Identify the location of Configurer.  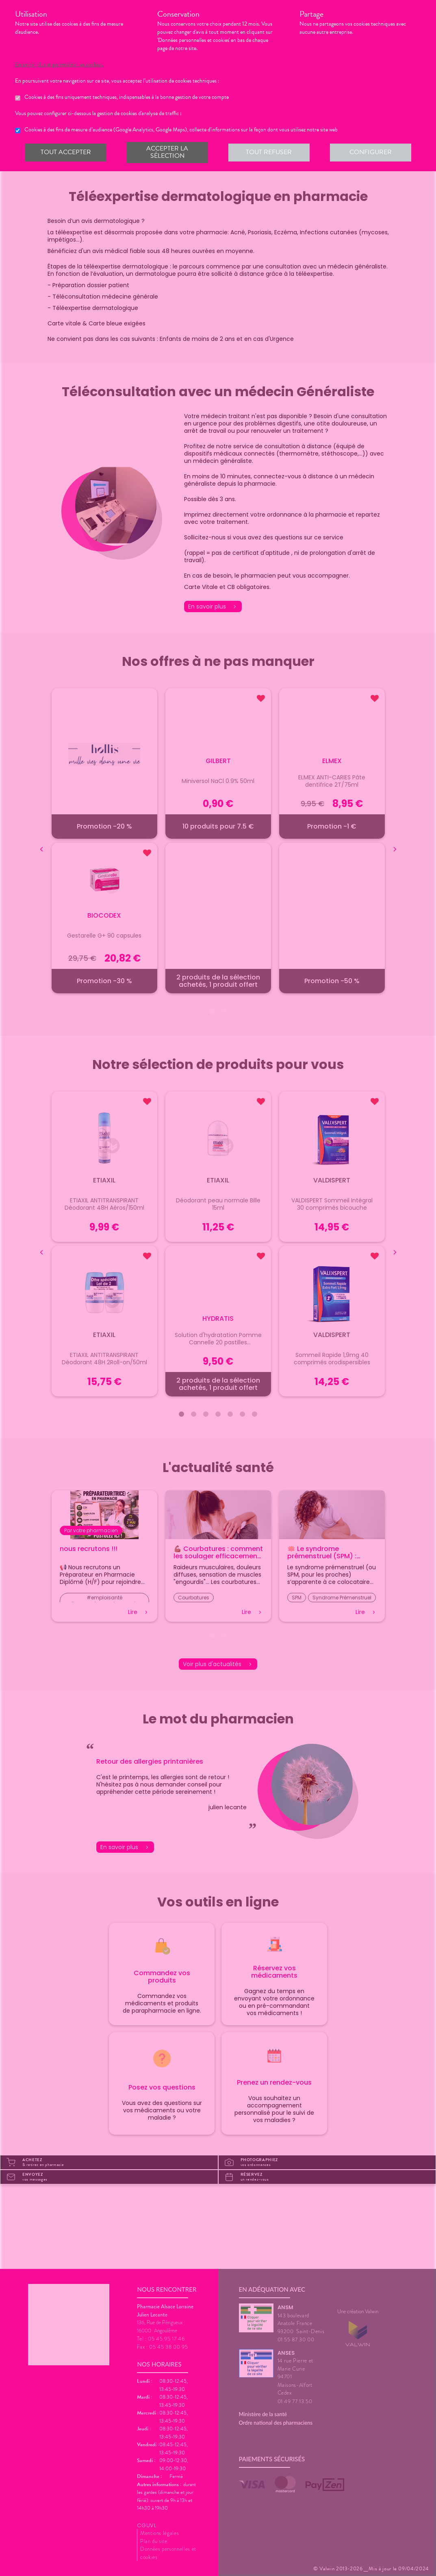
(371, 152).